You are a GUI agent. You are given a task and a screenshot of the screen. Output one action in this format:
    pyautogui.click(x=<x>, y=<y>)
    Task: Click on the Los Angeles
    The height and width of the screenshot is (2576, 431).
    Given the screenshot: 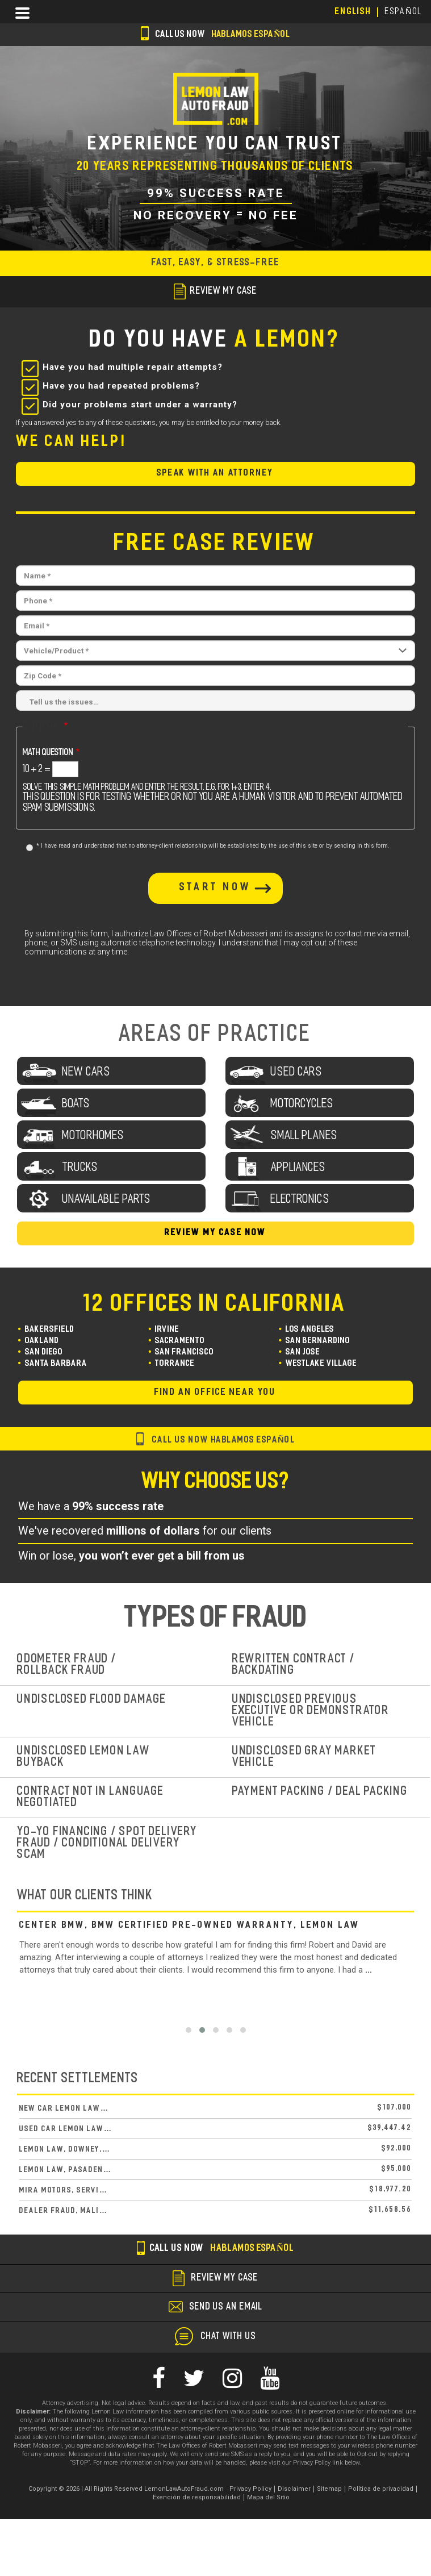 What is the action you would take?
    pyautogui.click(x=310, y=1329)
    